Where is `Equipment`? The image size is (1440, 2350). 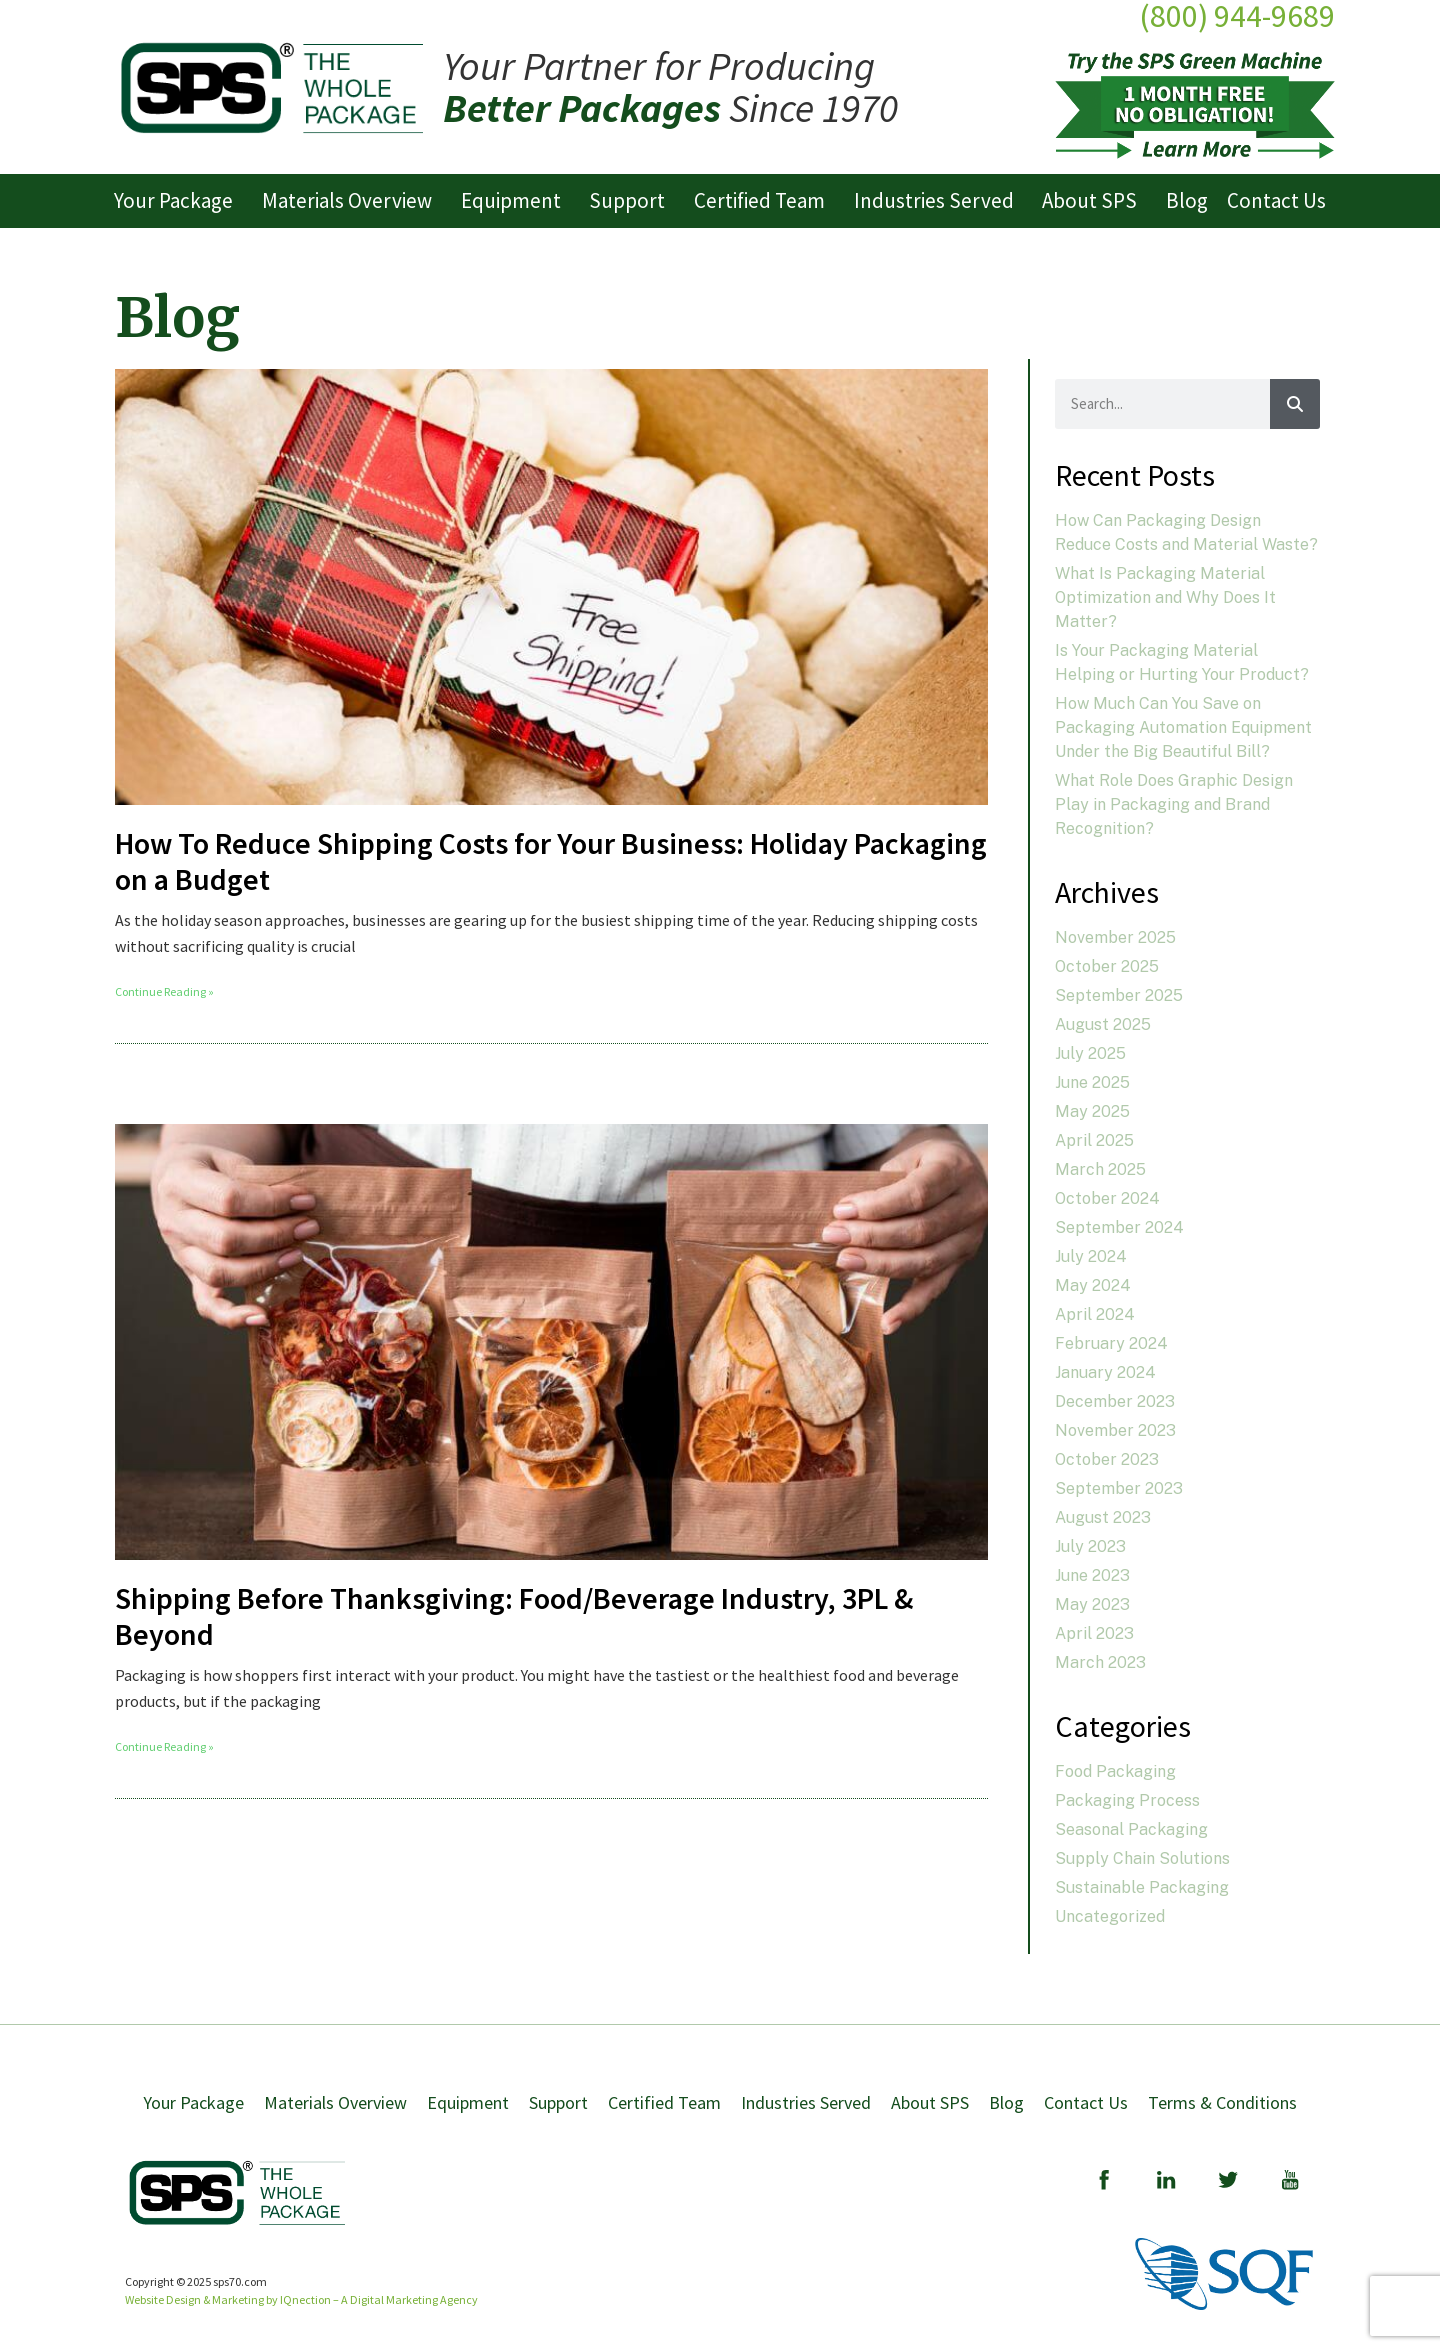
Equipment is located at coordinates (516, 200).